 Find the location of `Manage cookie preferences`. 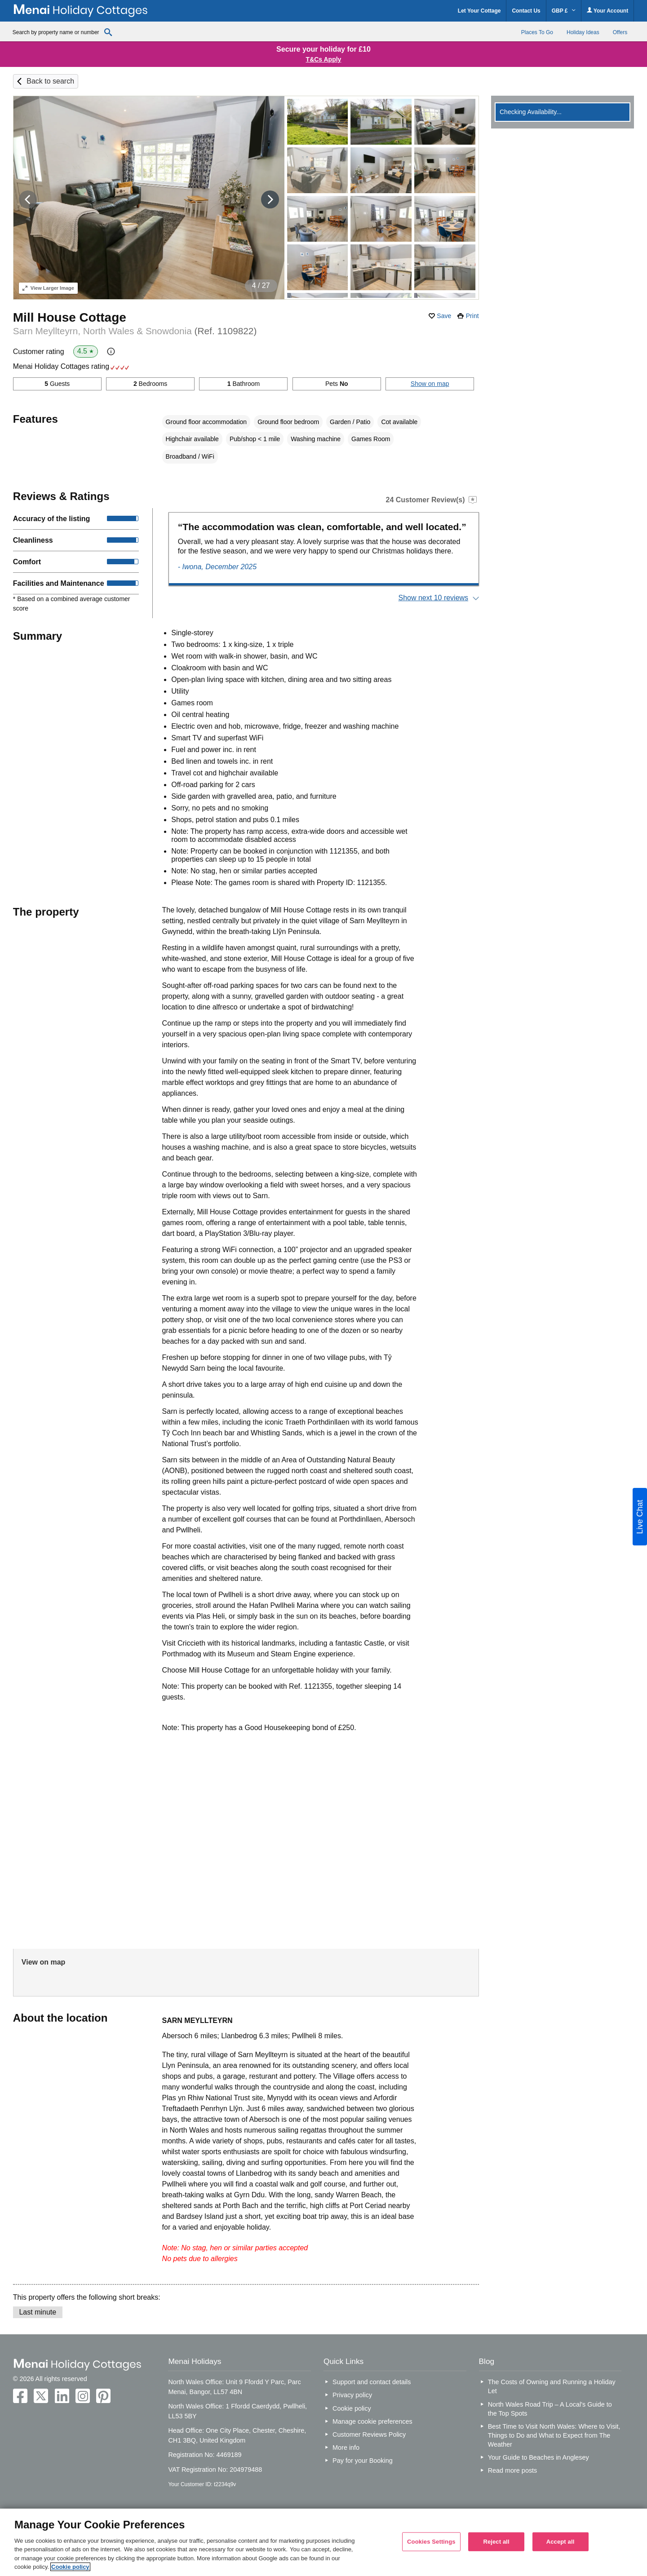

Manage cookie preferences is located at coordinates (372, 2421).